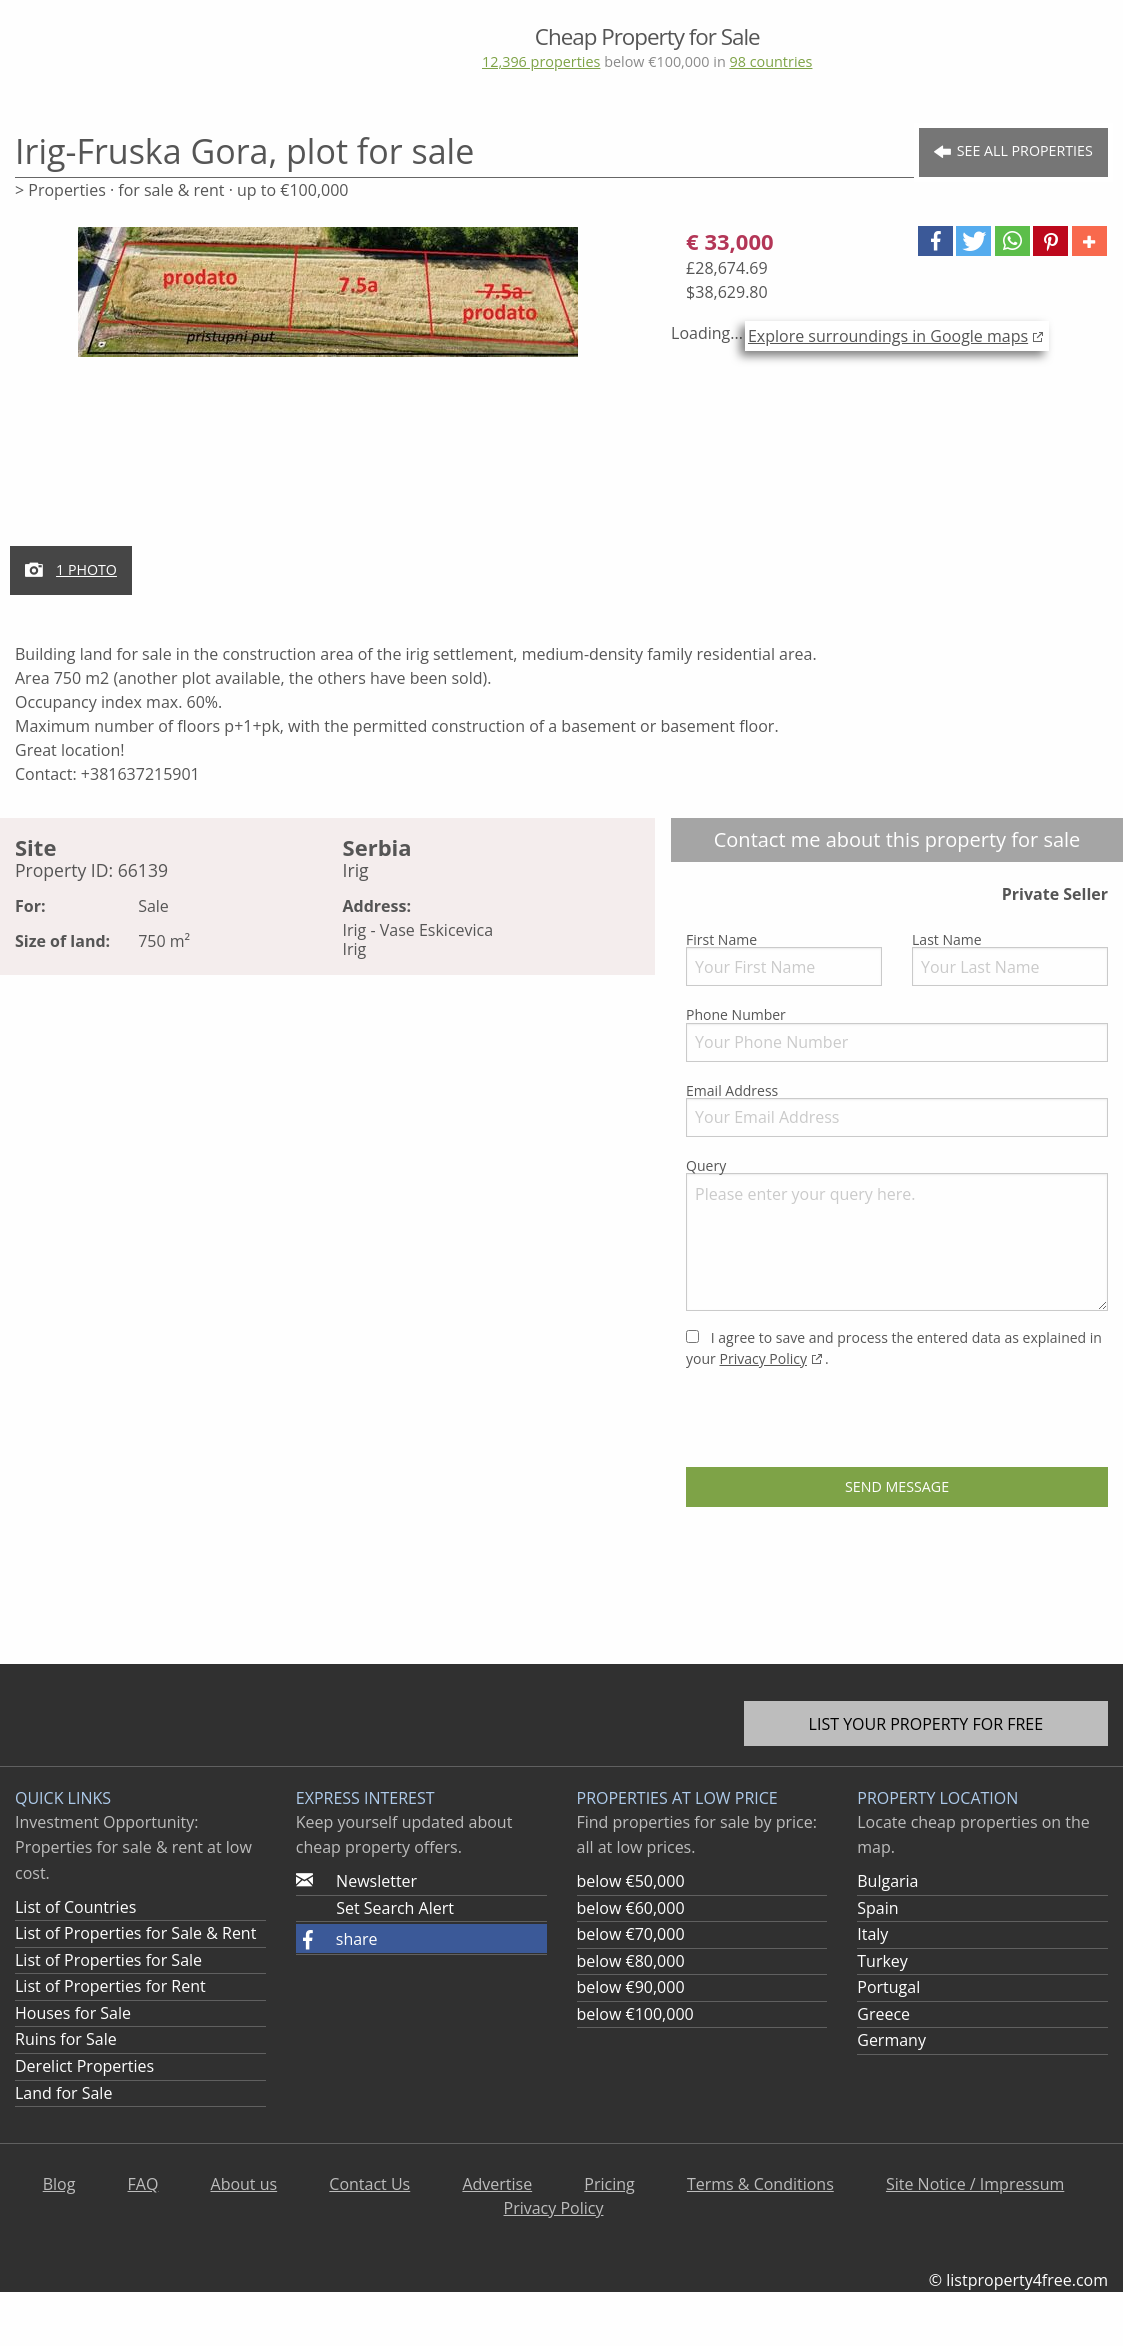  I want to click on Land for Sale, so click(63, 2093).